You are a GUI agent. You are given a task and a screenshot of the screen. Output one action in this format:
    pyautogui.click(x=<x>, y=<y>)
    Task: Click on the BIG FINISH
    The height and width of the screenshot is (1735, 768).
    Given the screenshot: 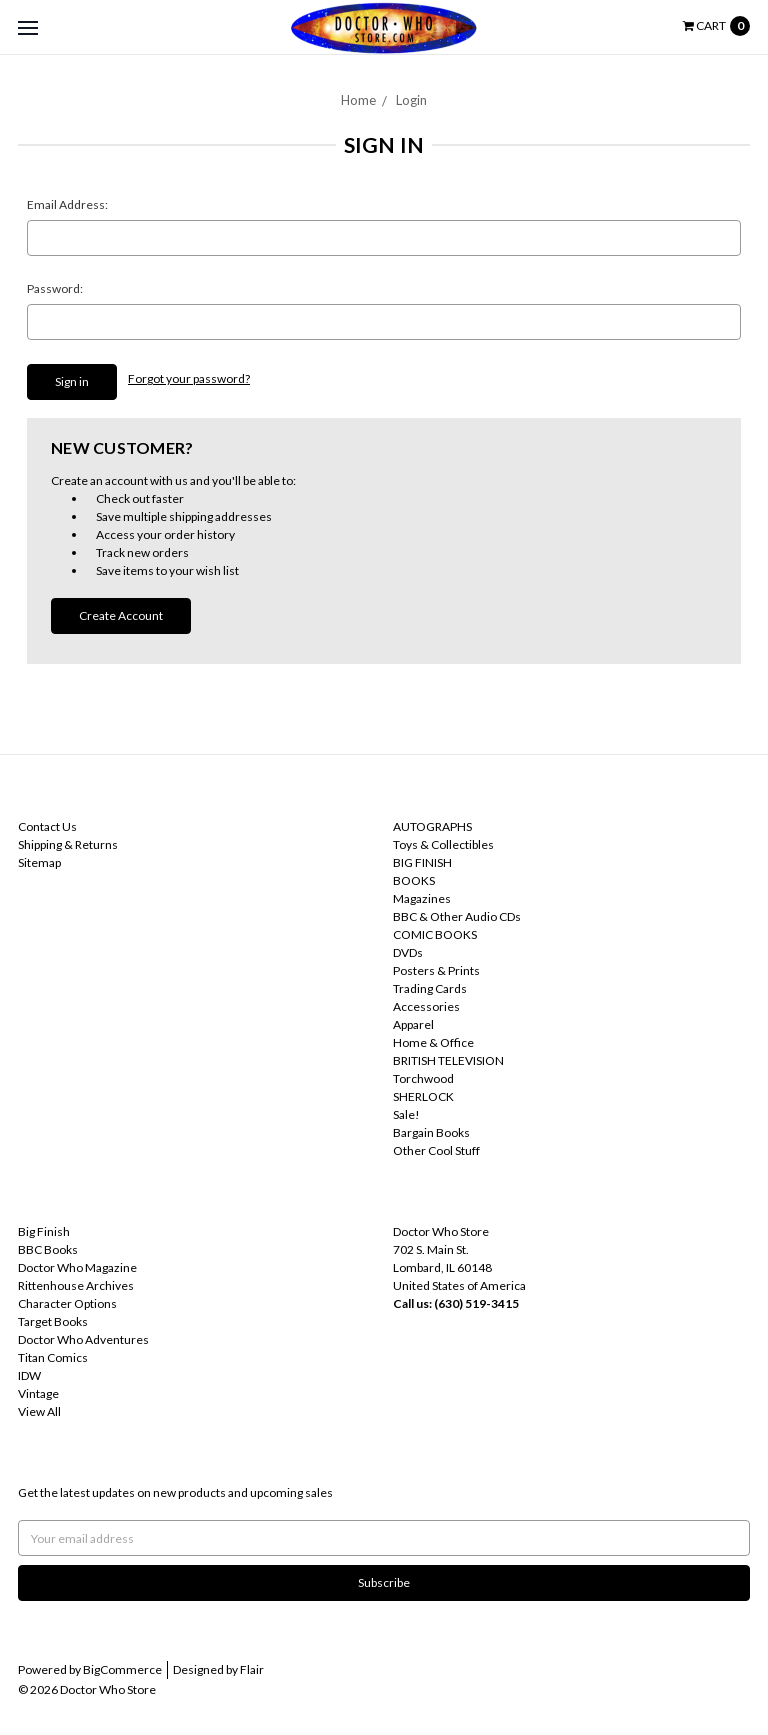 What is the action you would take?
    pyautogui.click(x=422, y=862)
    